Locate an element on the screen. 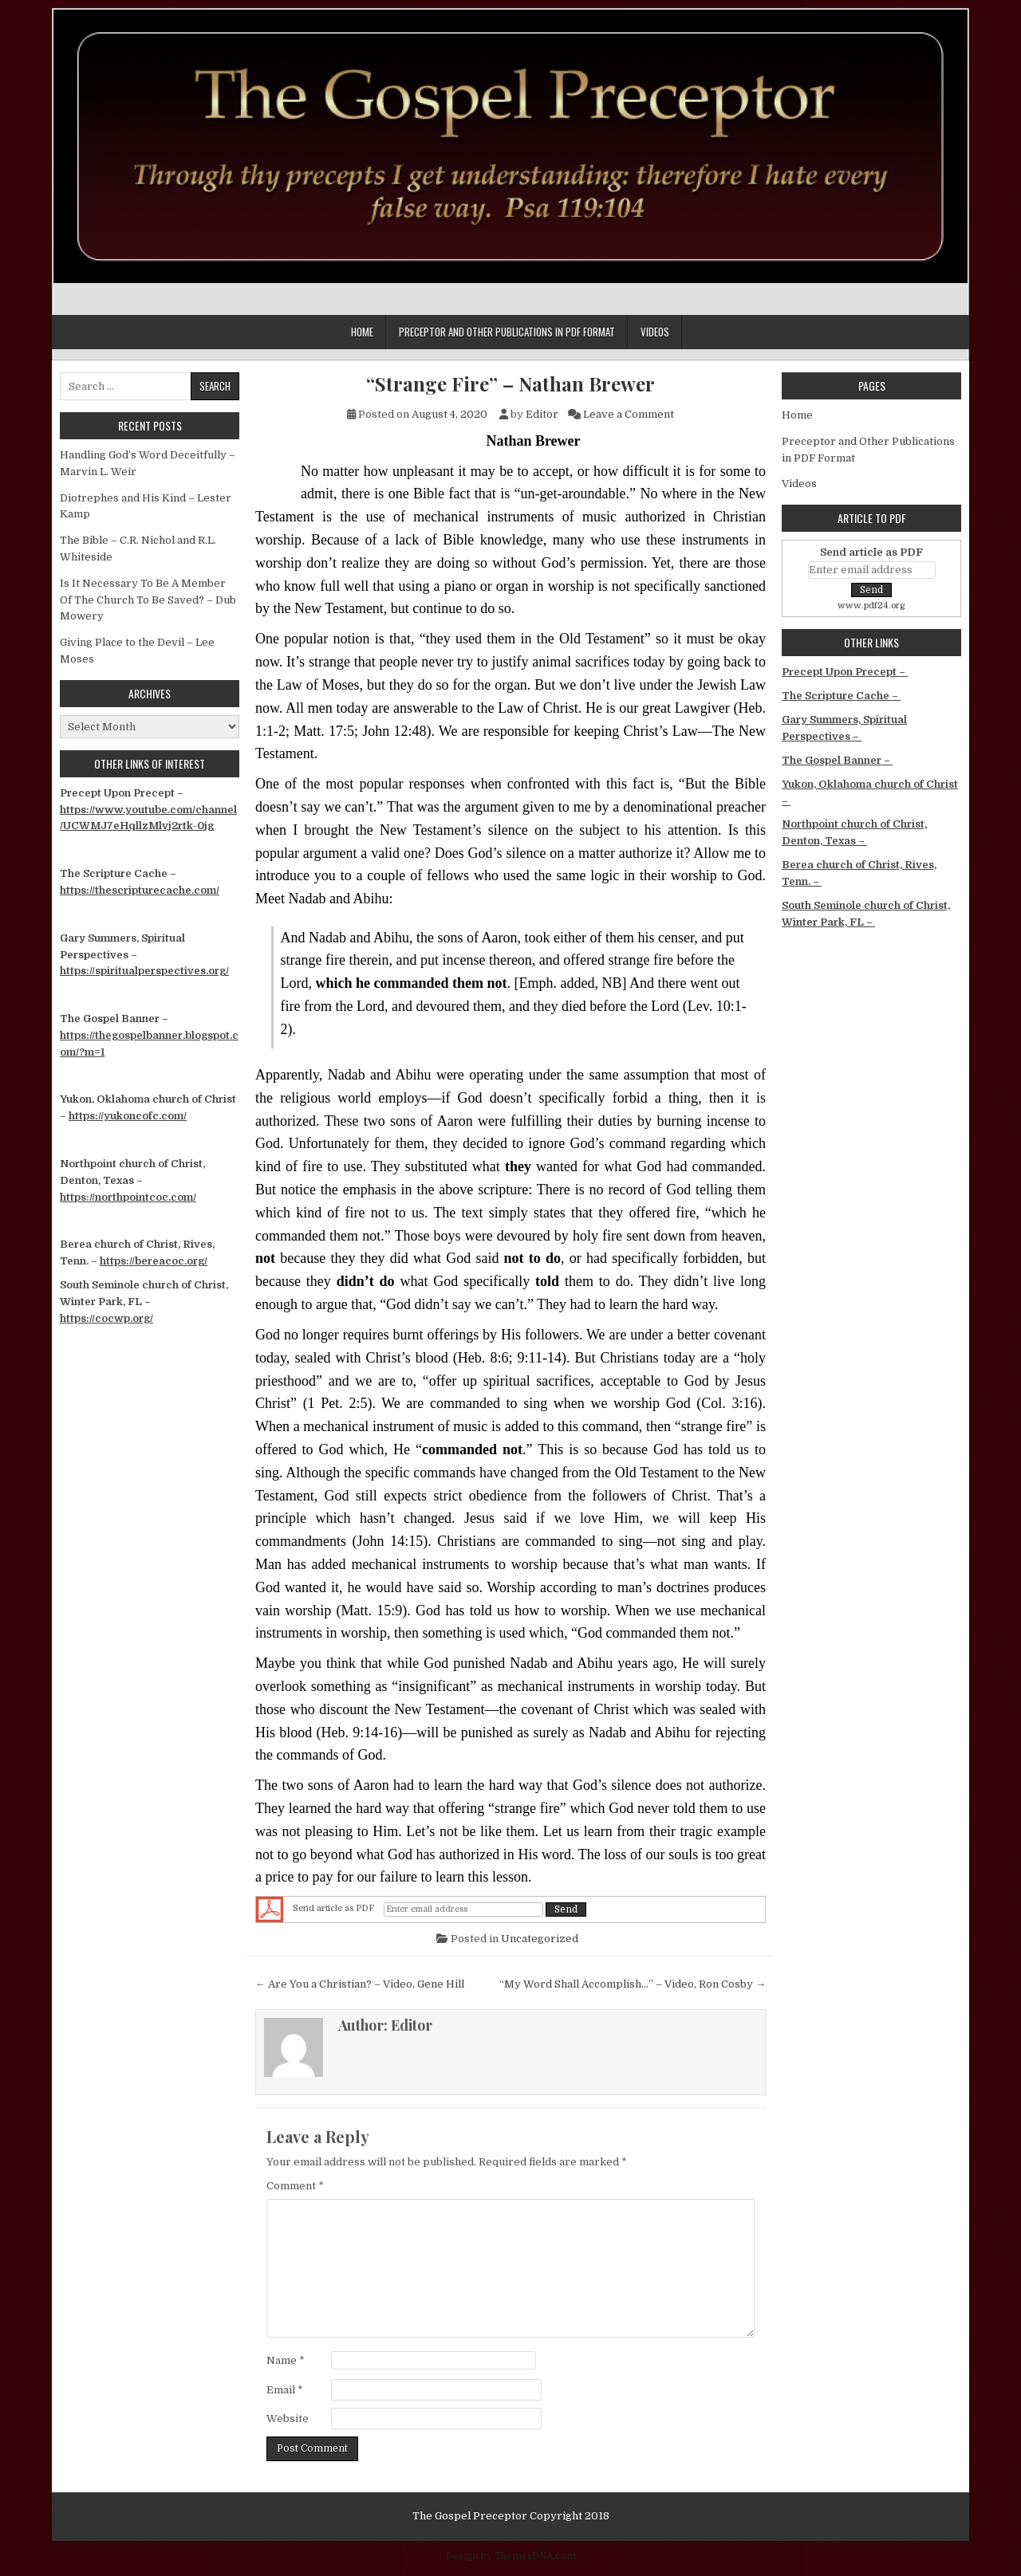  Home is located at coordinates (362, 332).